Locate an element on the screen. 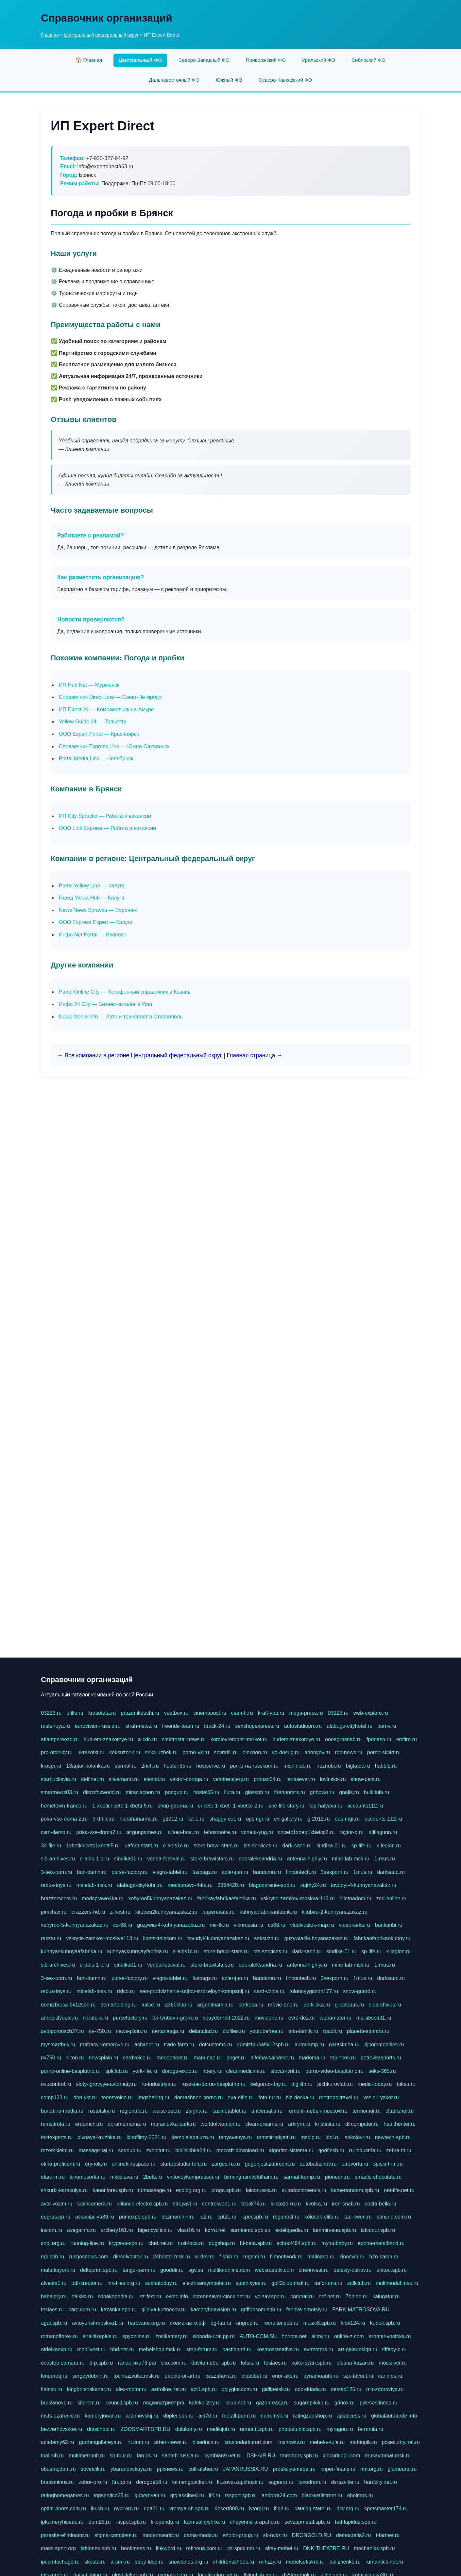 This screenshot has height=2576, width=461. kts-services.ru is located at coordinates (260, 1845).